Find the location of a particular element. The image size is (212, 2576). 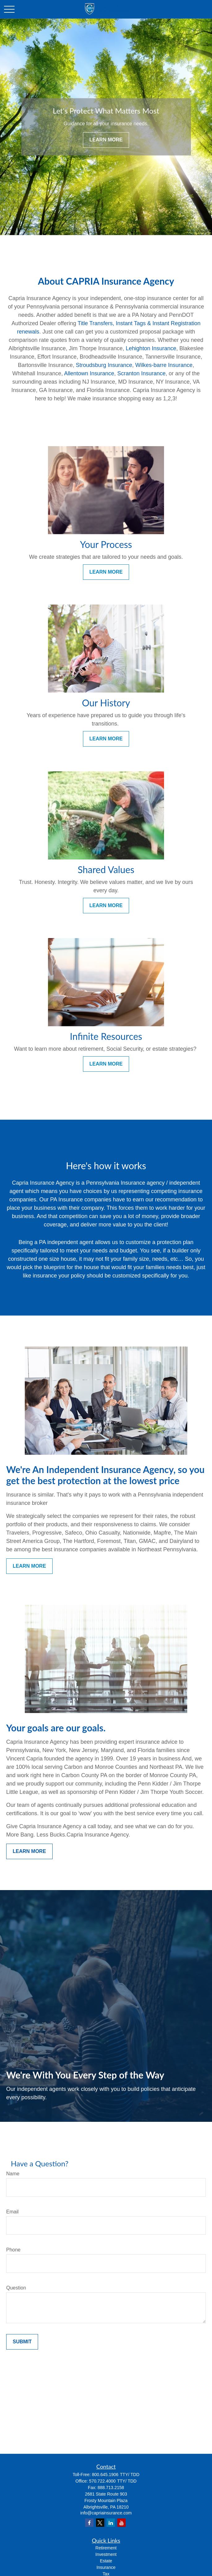

[Twitter] is located at coordinates (100, 2522).